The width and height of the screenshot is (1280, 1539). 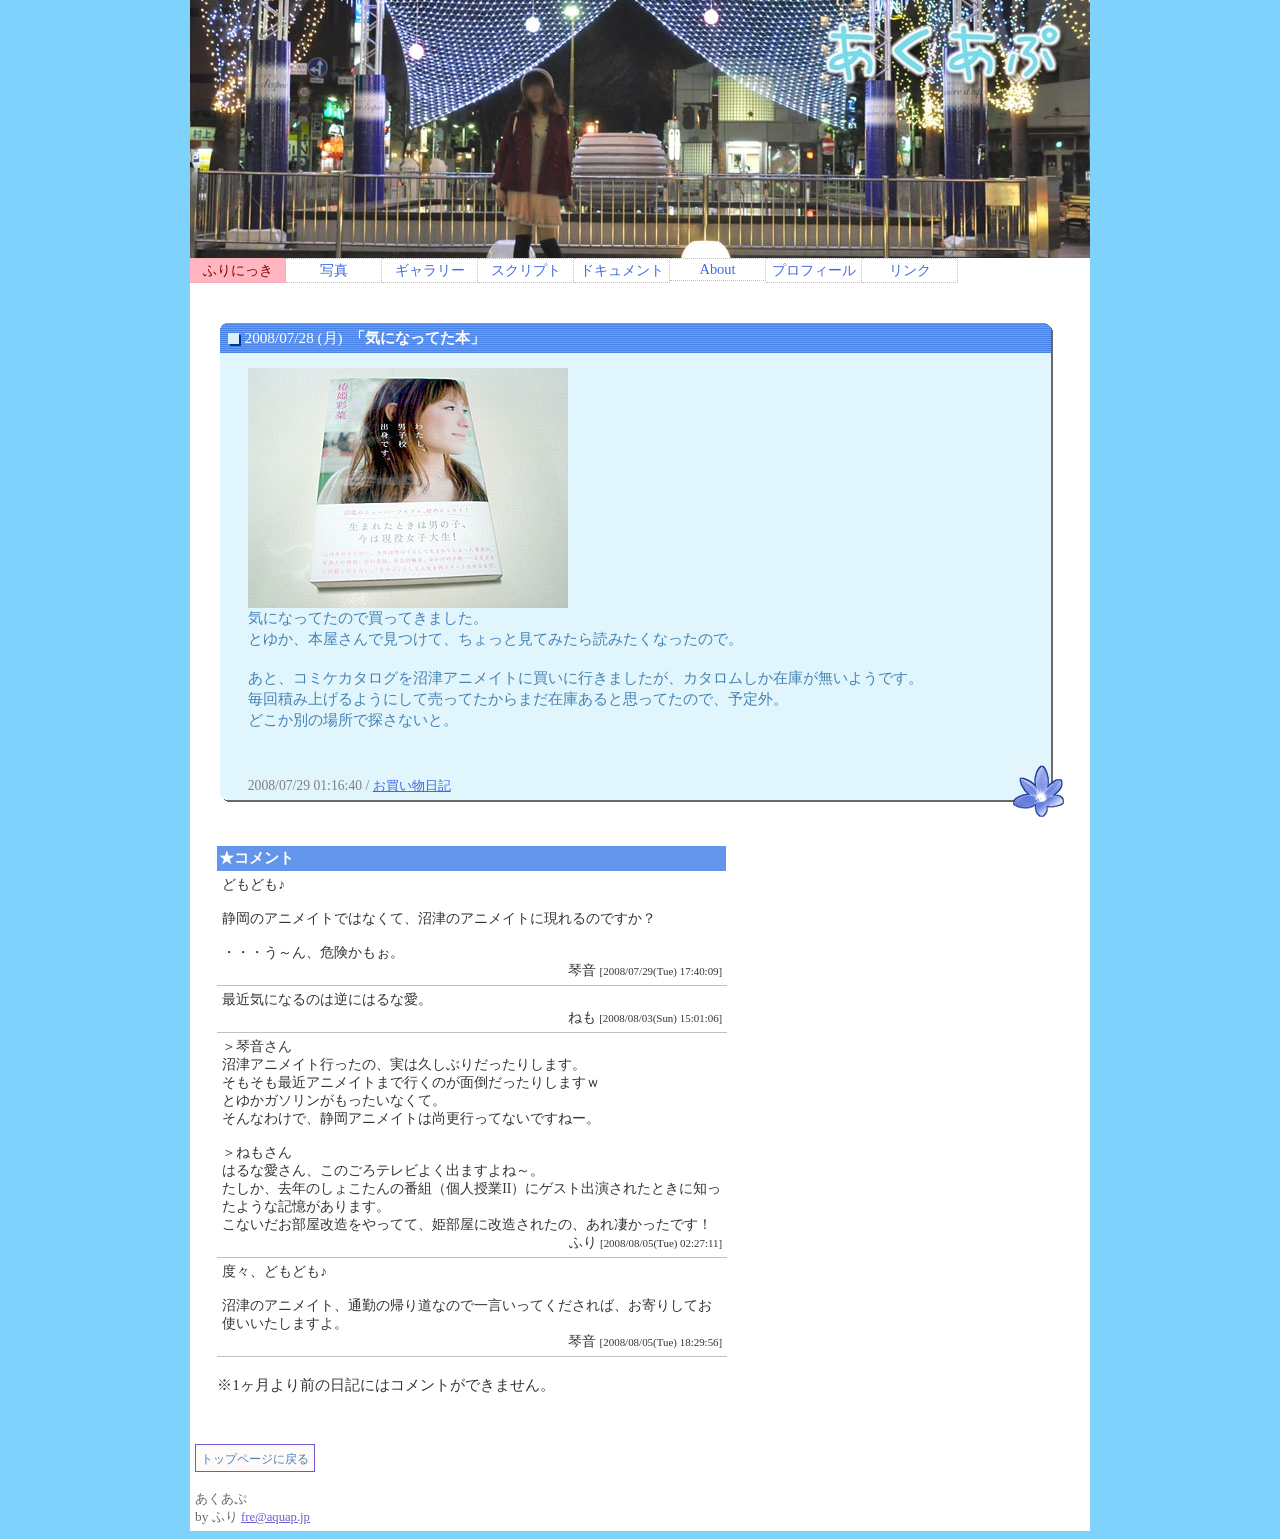 What do you see at coordinates (430, 270) in the screenshot?
I see `ギャラリー` at bounding box center [430, 270].